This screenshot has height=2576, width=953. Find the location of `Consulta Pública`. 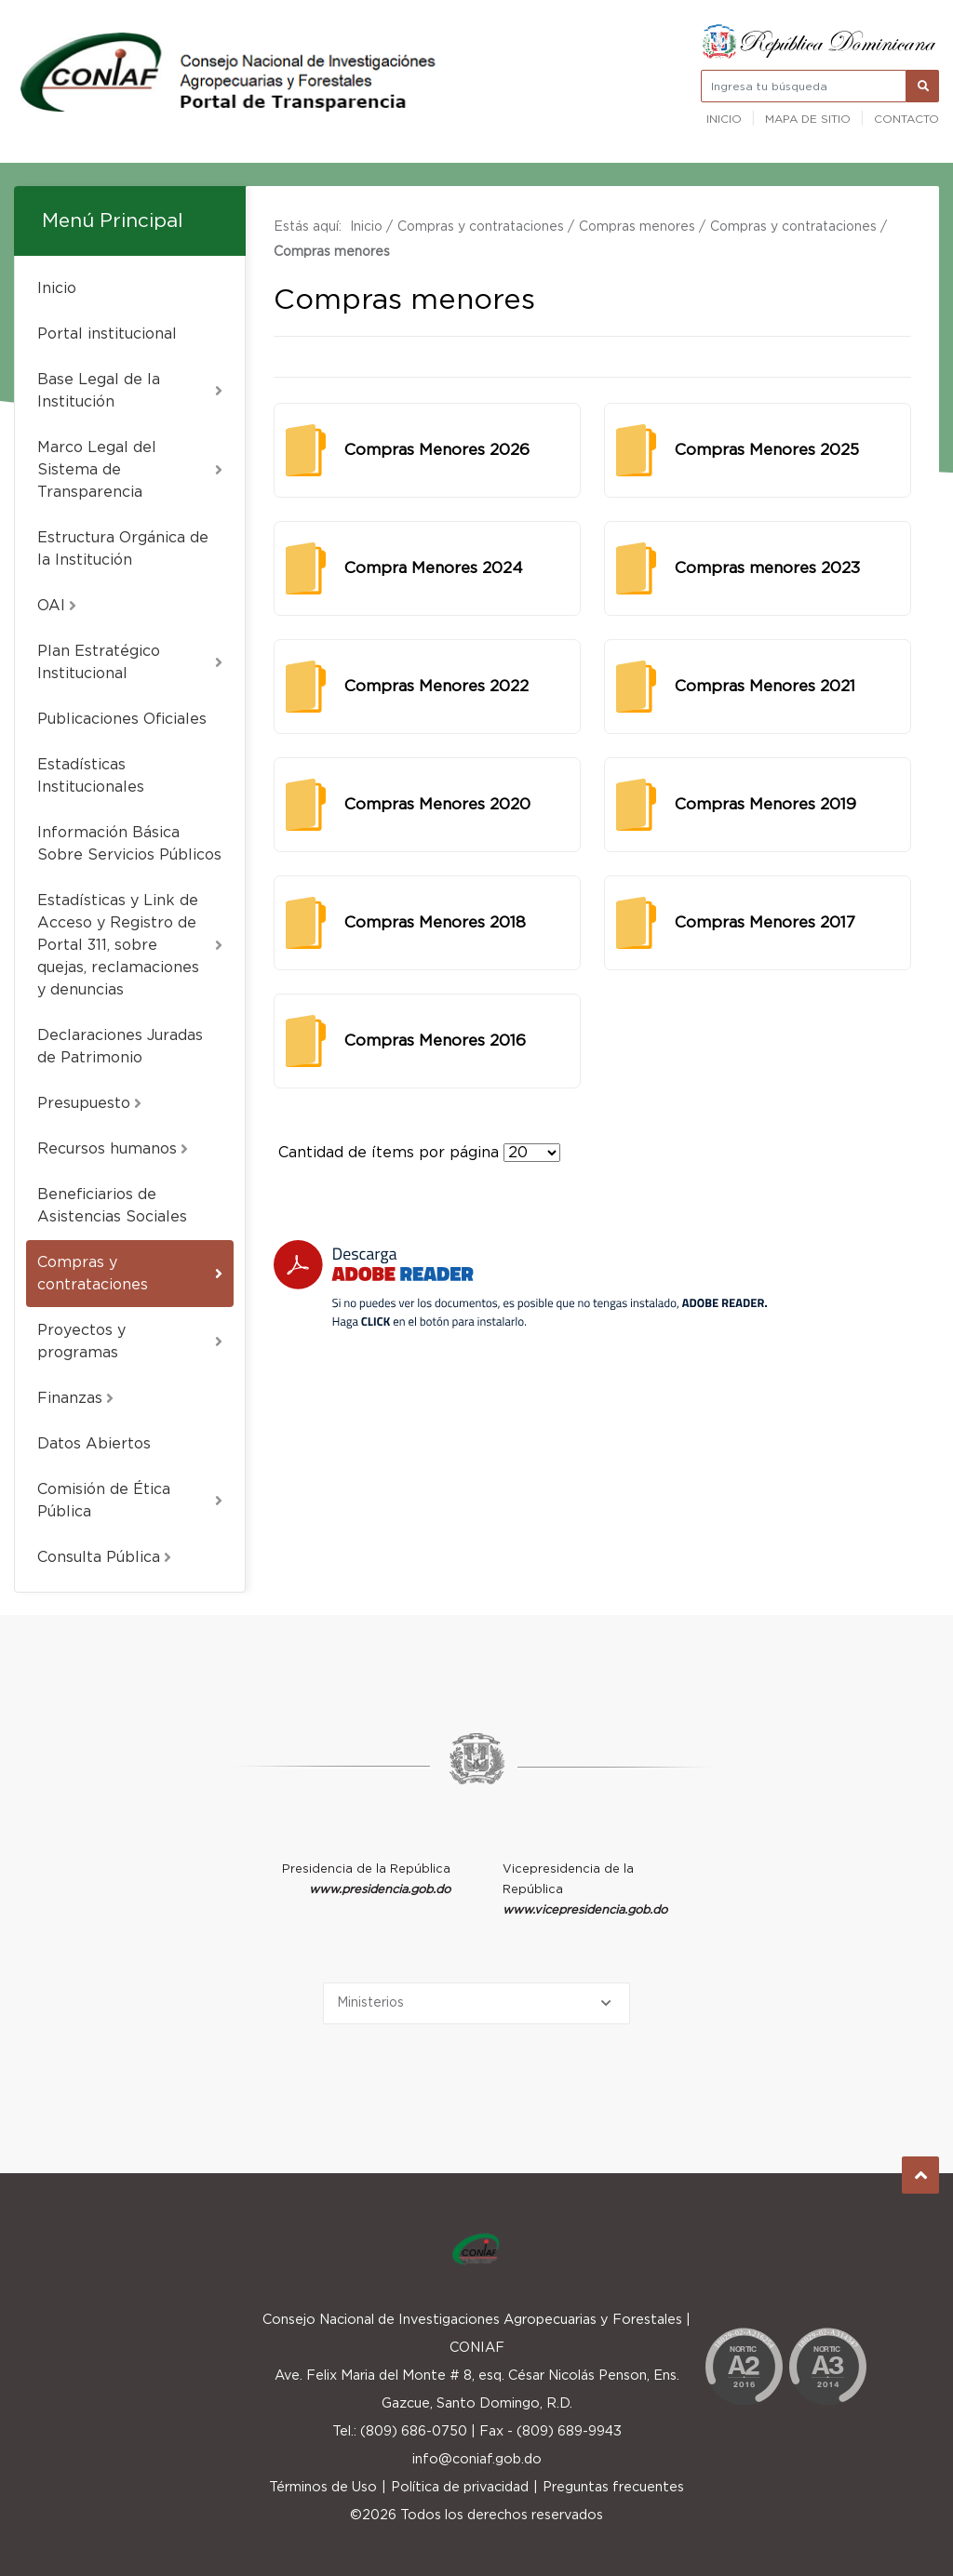

Consulta Pública is located at coordinates (104, 1557).